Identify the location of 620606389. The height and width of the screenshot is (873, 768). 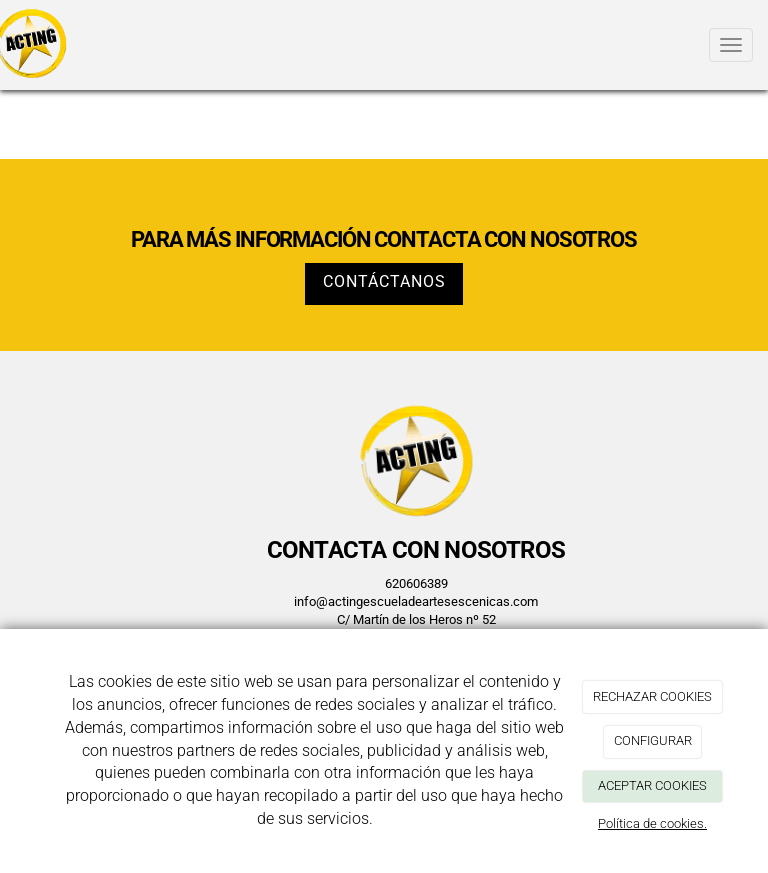
(416, 583).